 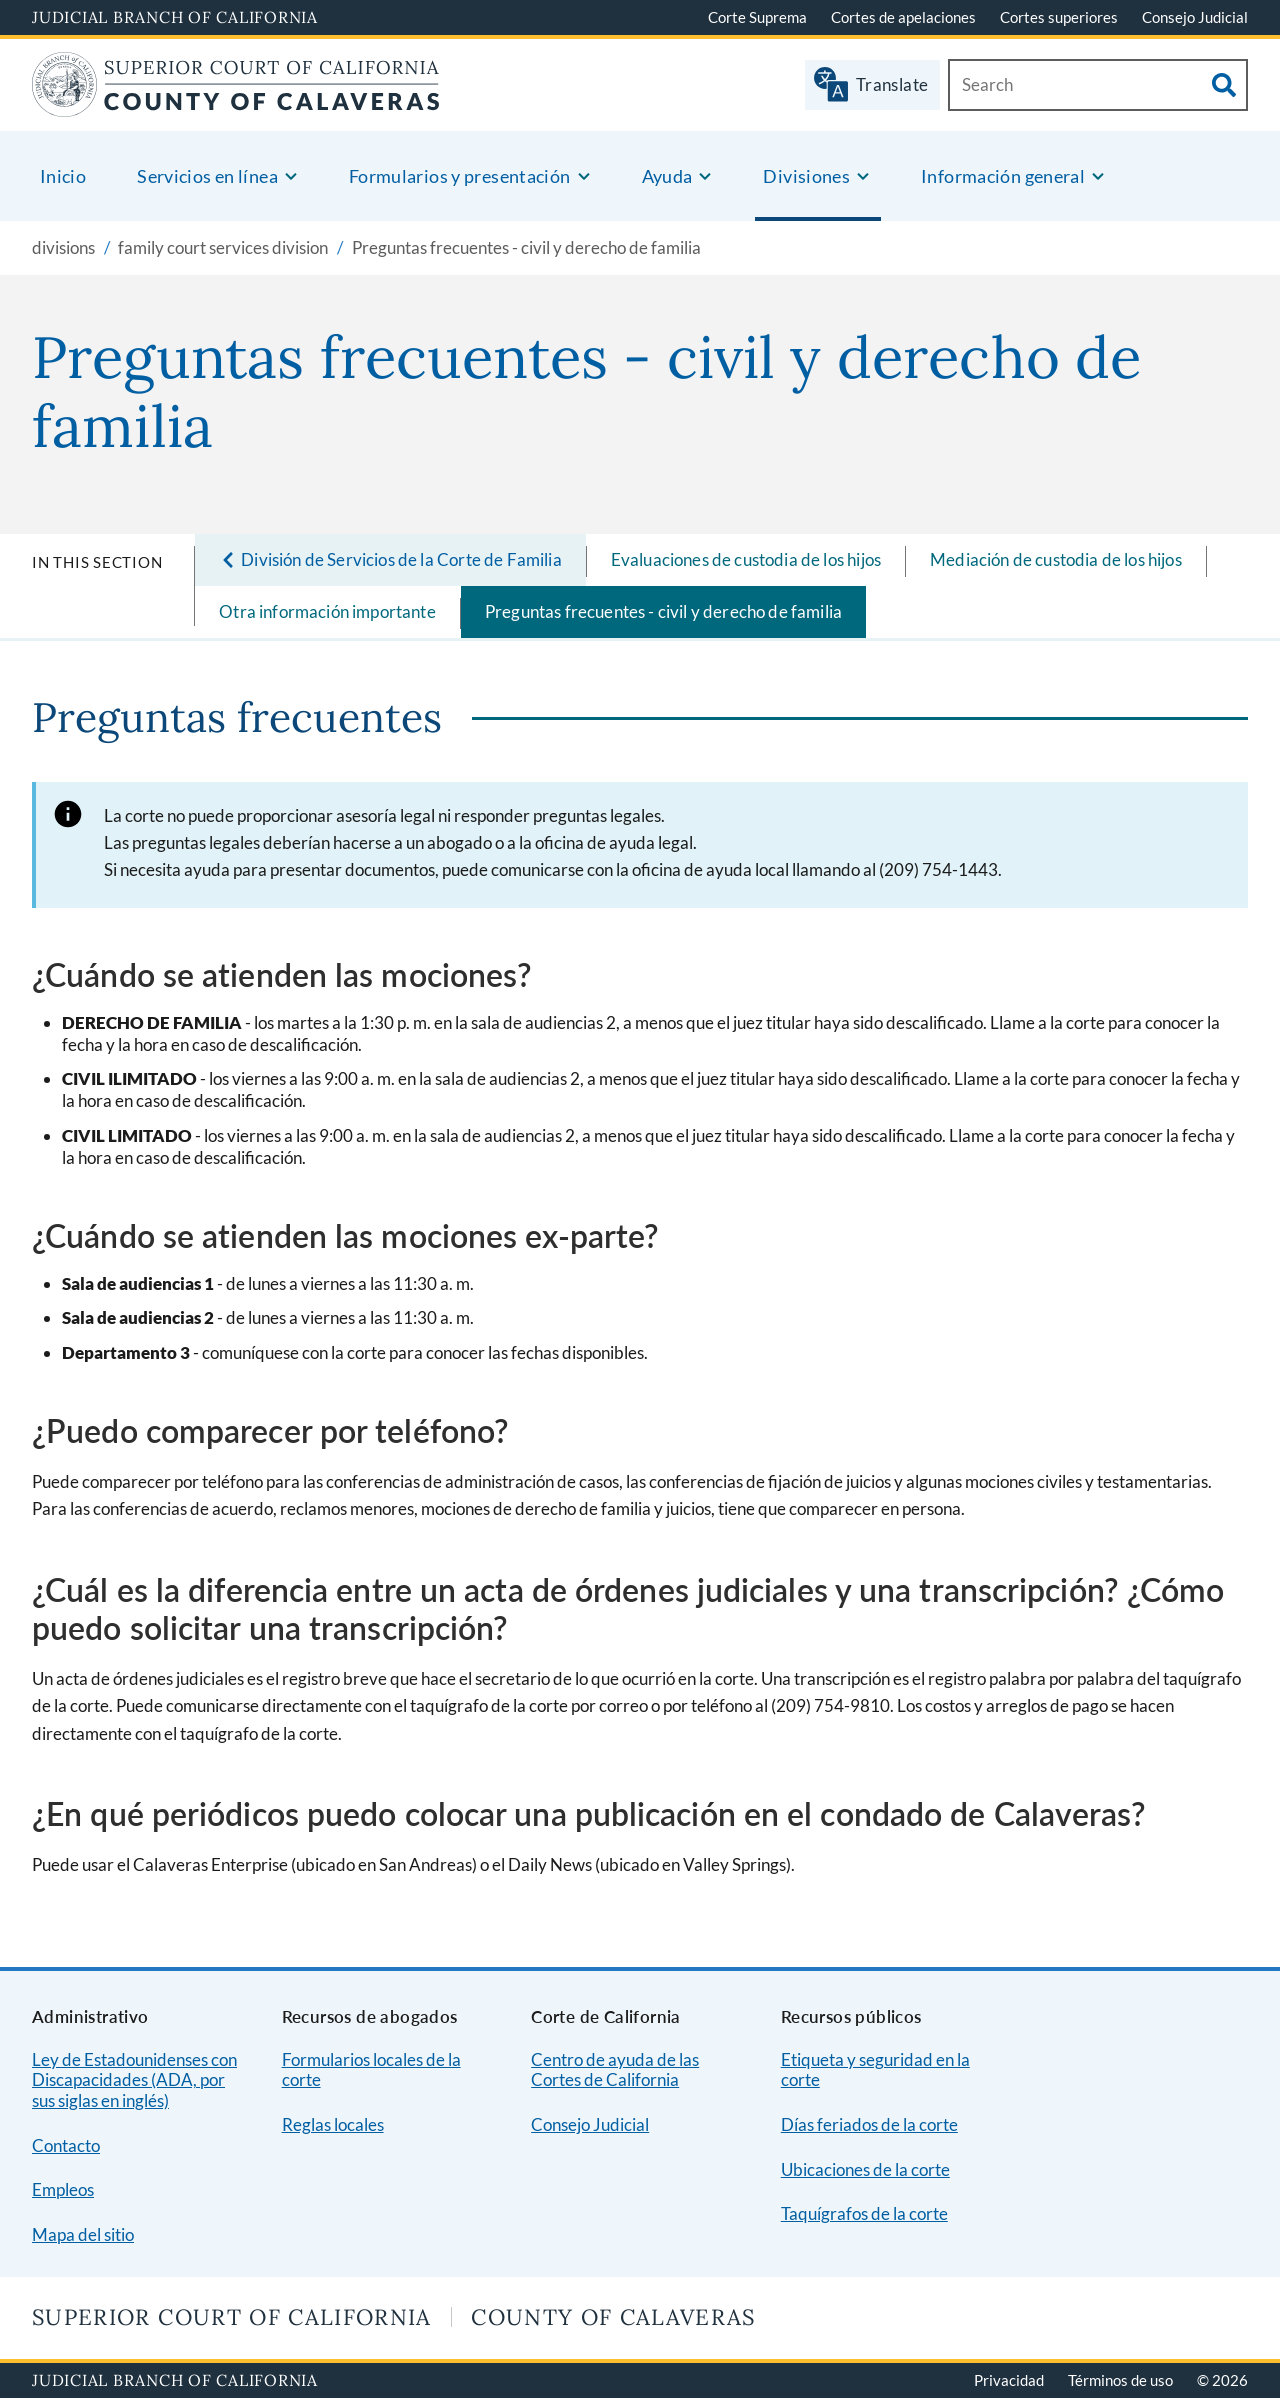 What do you see at coordinates (757, 17) in the screenshot?
I see `Corte Suprema` at bounding box center [757, 17].